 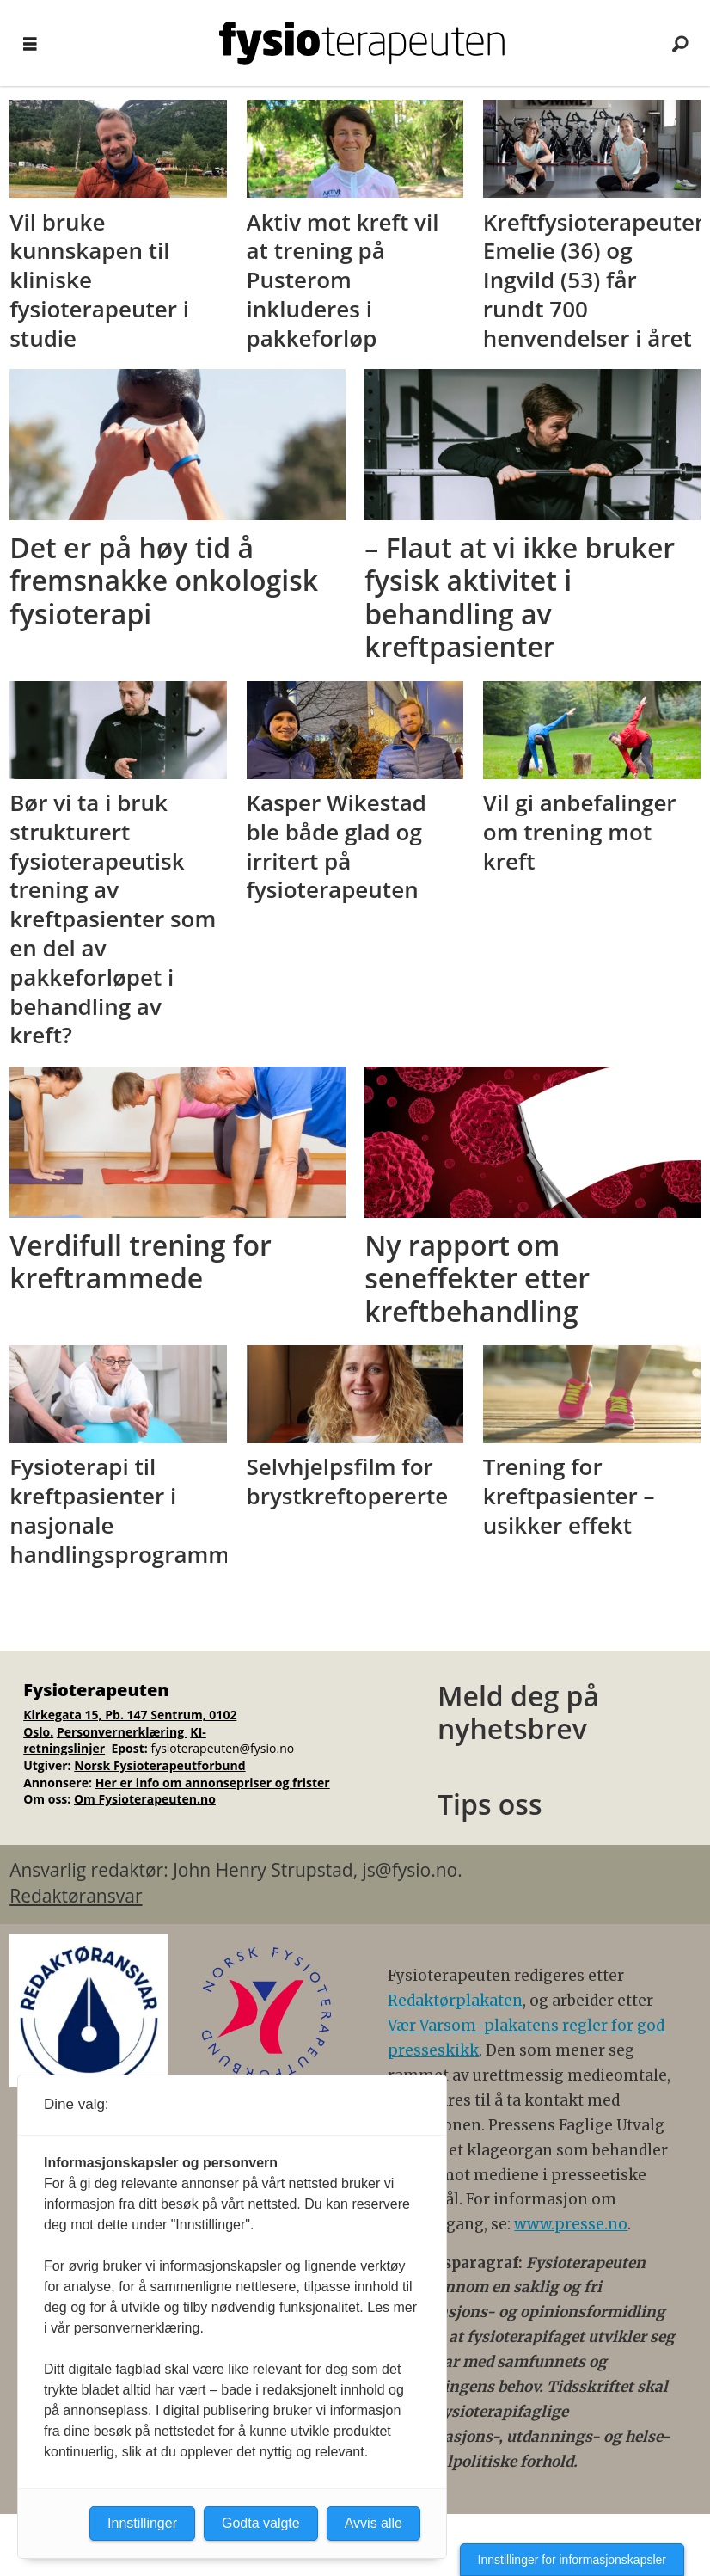 What do you see at coordinates (362, 43) in the screenshot?
I see `[Gå til forside]` at bounding box center [362, 43].